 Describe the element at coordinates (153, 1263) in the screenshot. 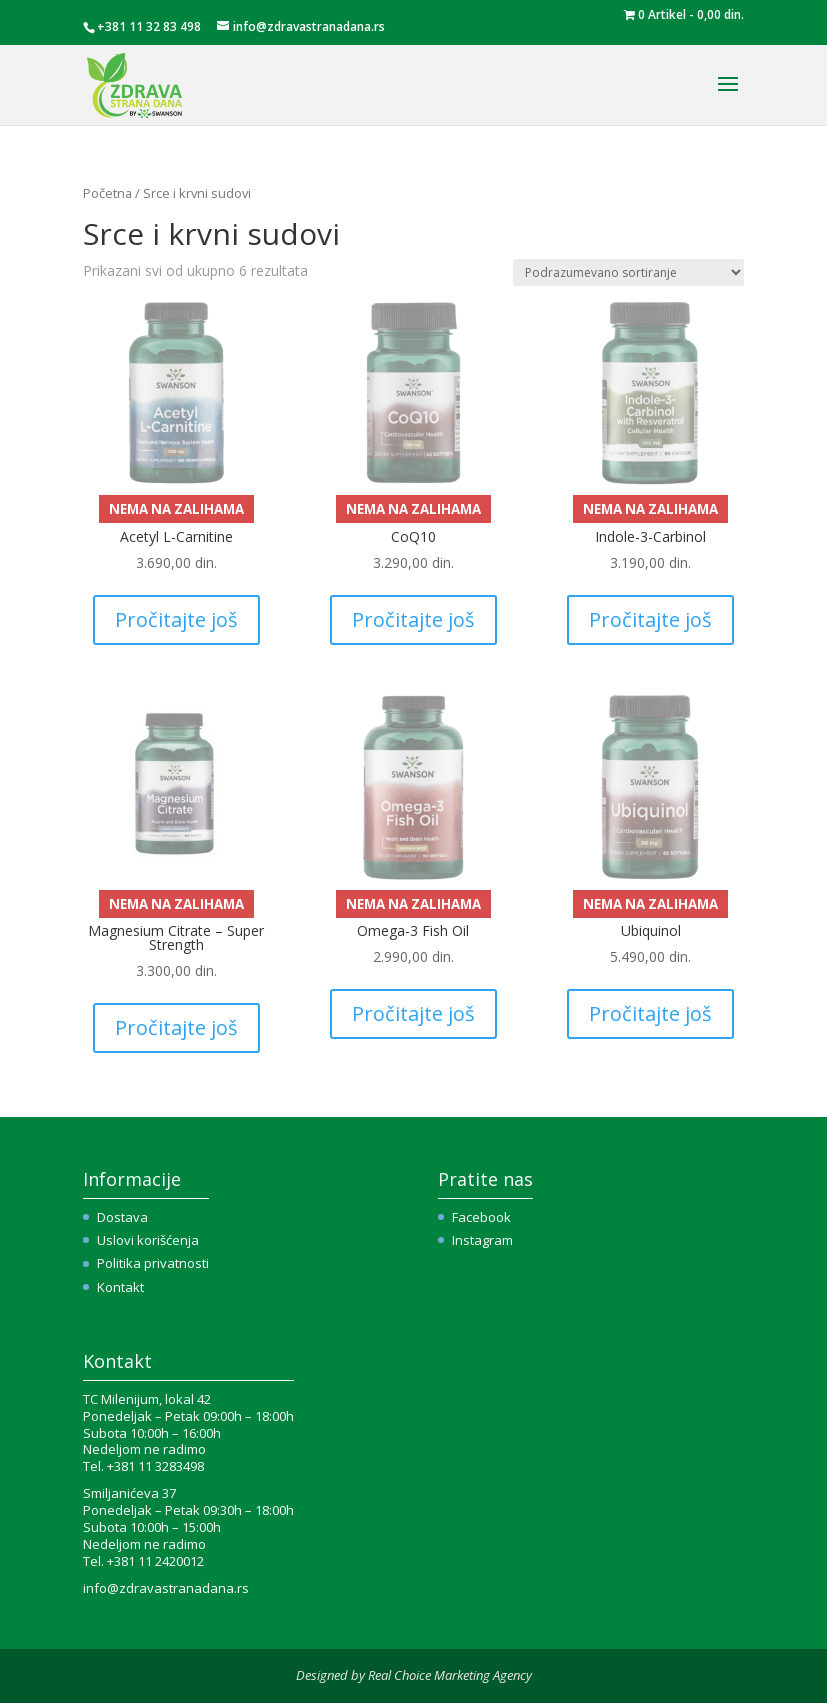

I see `Politika privatnosti` at that location.